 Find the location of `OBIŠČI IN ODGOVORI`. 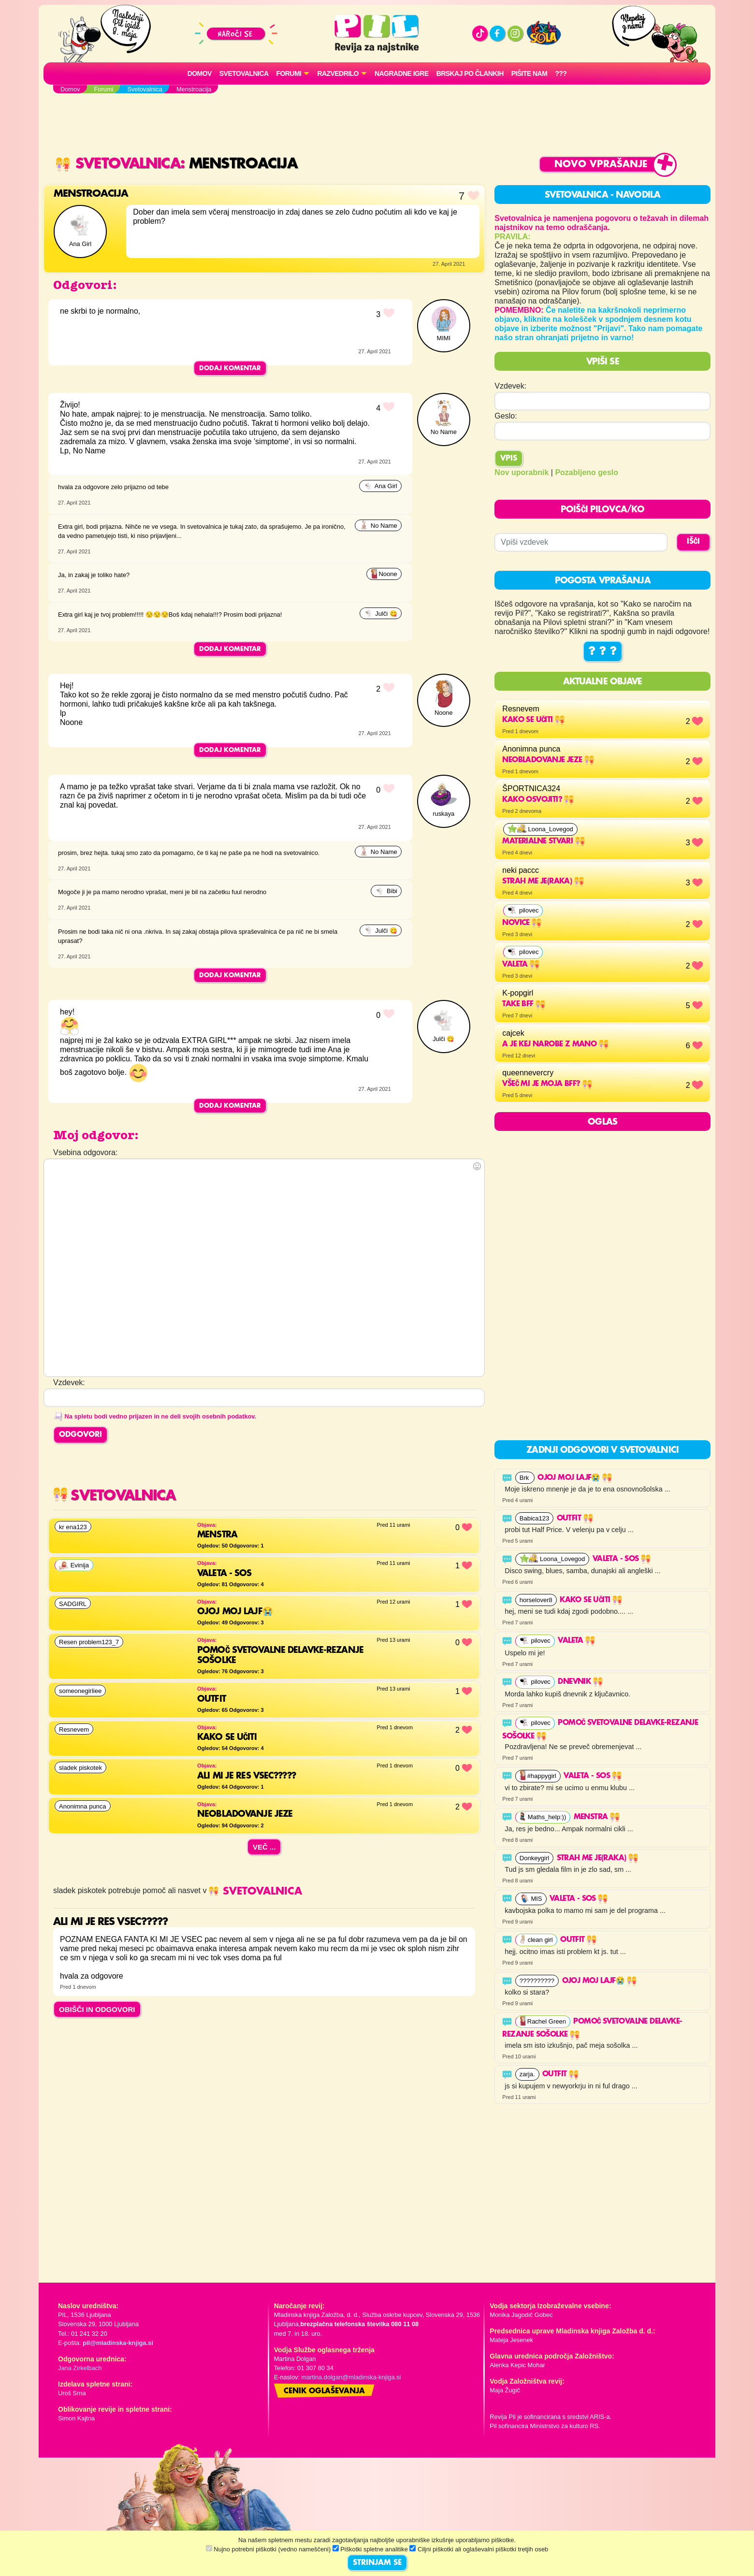

OBIŠČI IN ODGOVORI is located at coordinates (97, 2009).